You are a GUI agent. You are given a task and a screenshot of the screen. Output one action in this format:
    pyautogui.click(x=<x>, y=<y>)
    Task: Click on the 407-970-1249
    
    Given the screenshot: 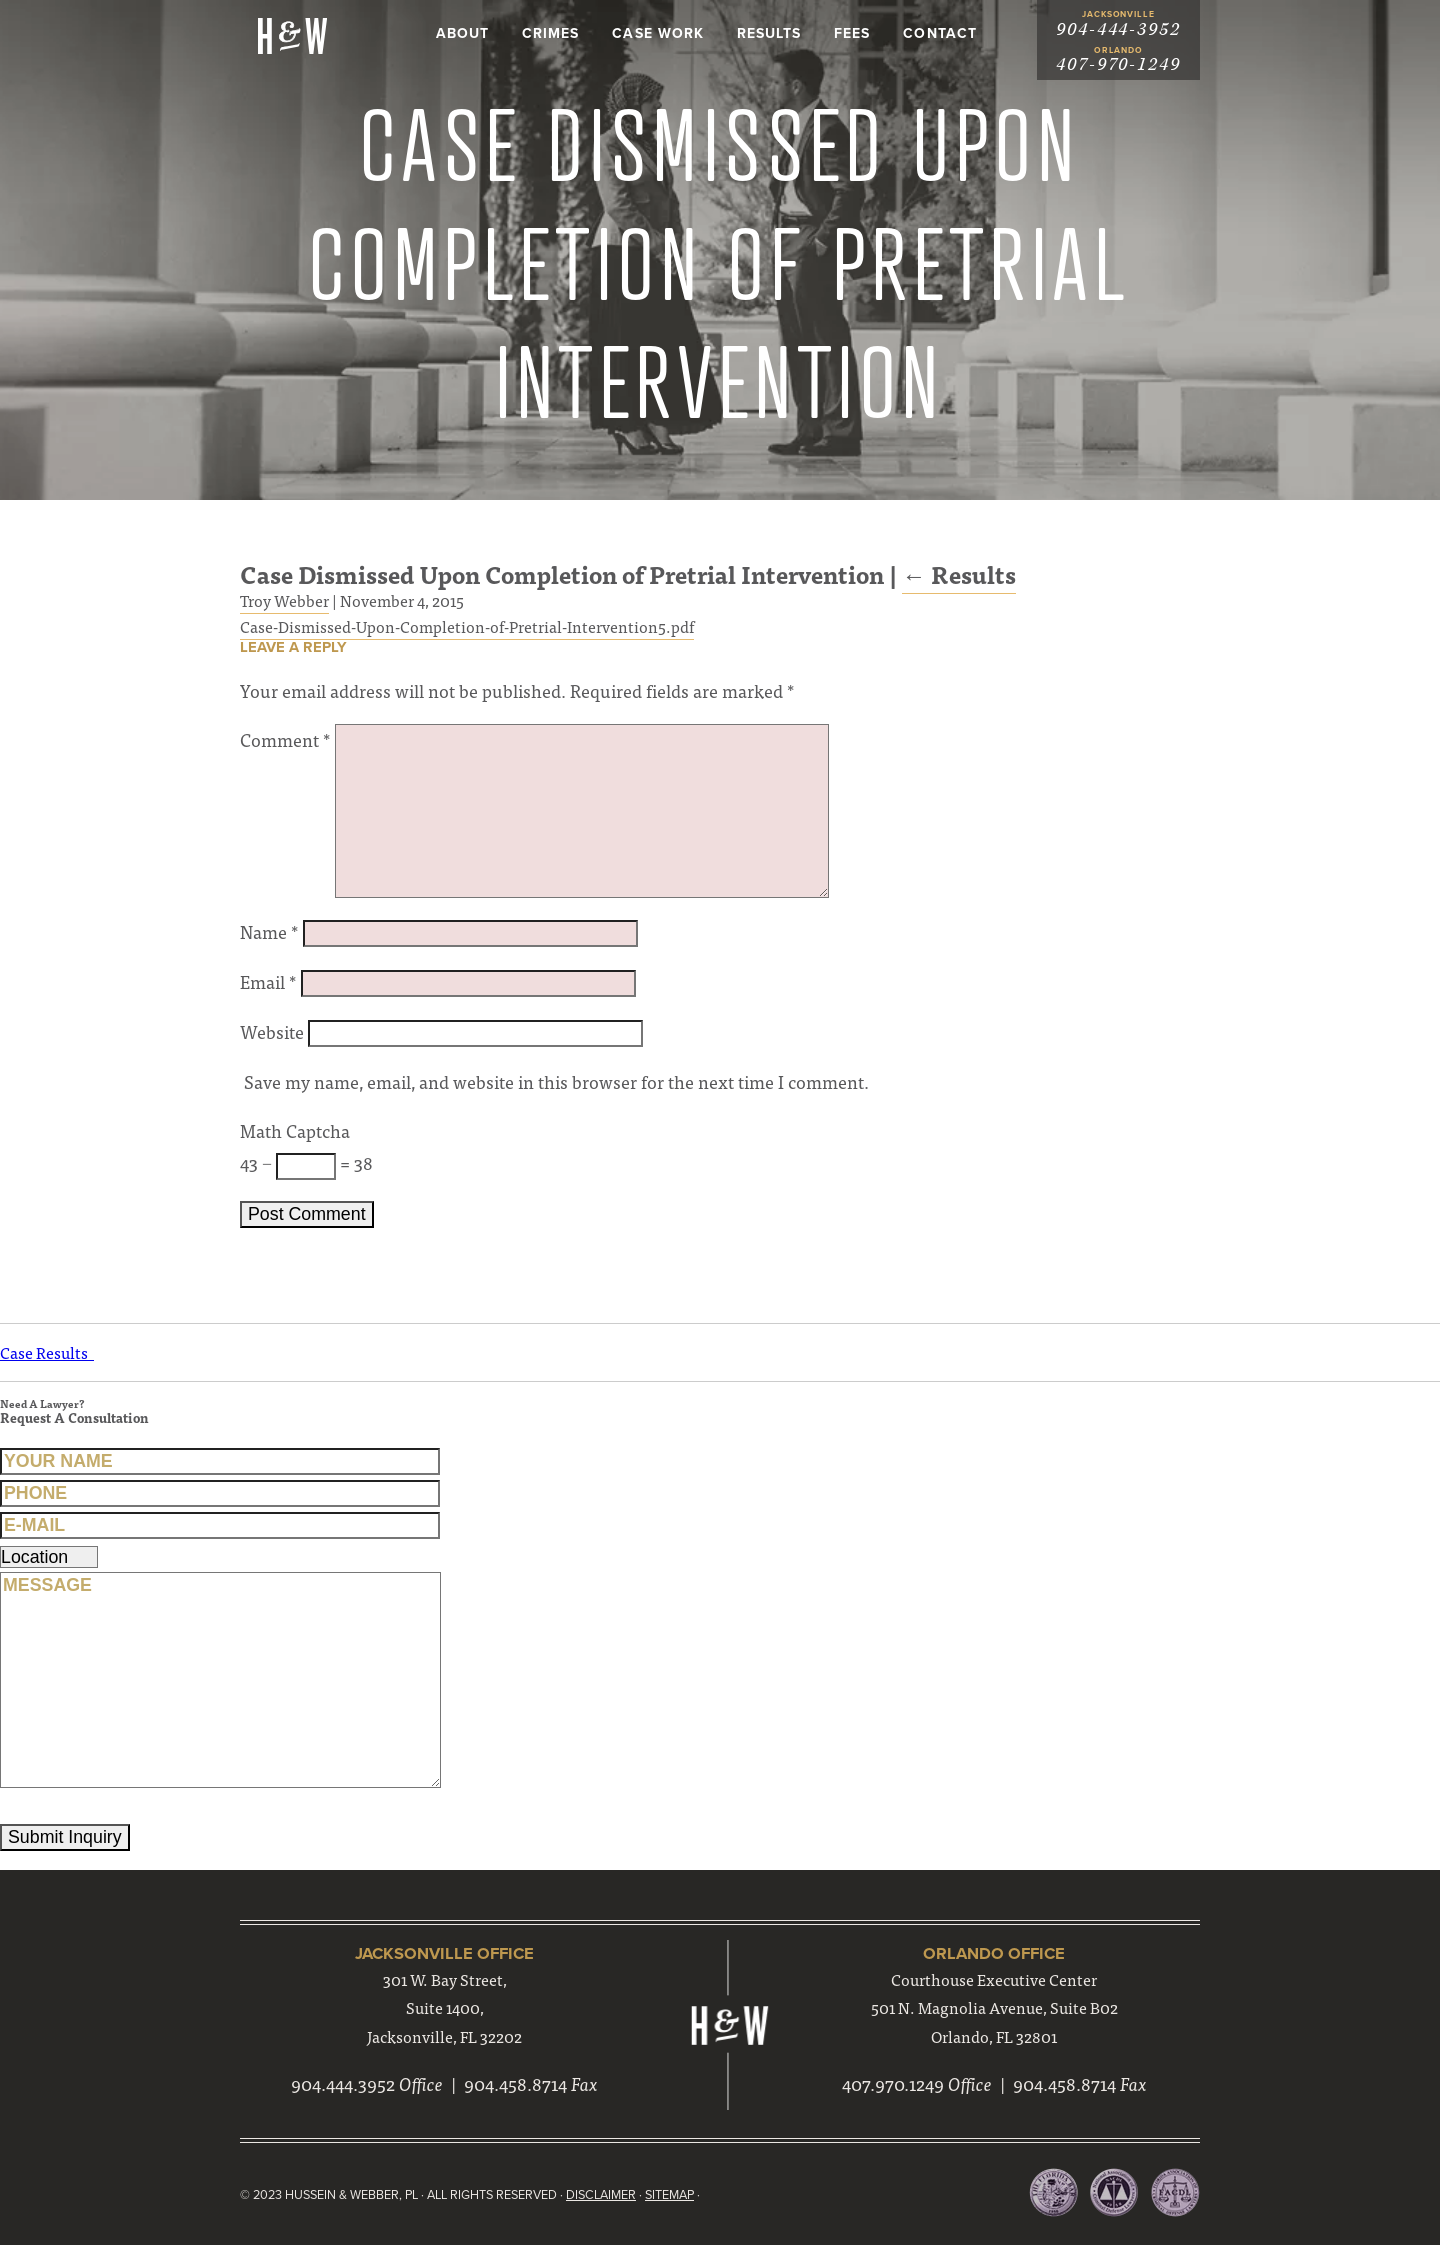 What is the action you would take?
    pyautogui.click(x=1118, y=65)
    